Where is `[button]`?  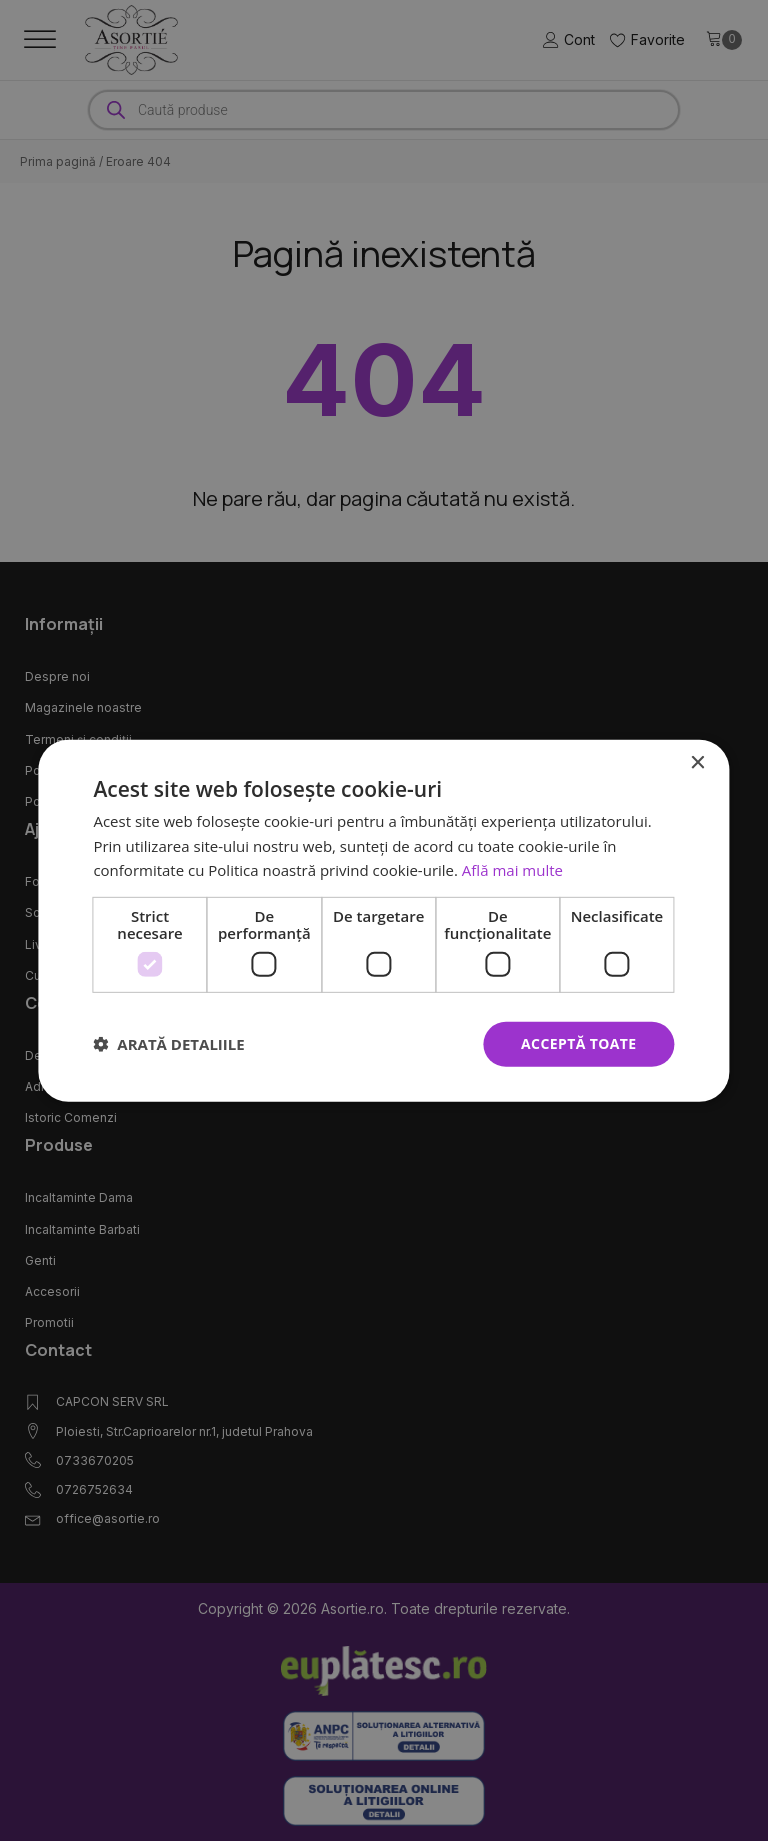
[button] is located at coordinates (168, 1044).